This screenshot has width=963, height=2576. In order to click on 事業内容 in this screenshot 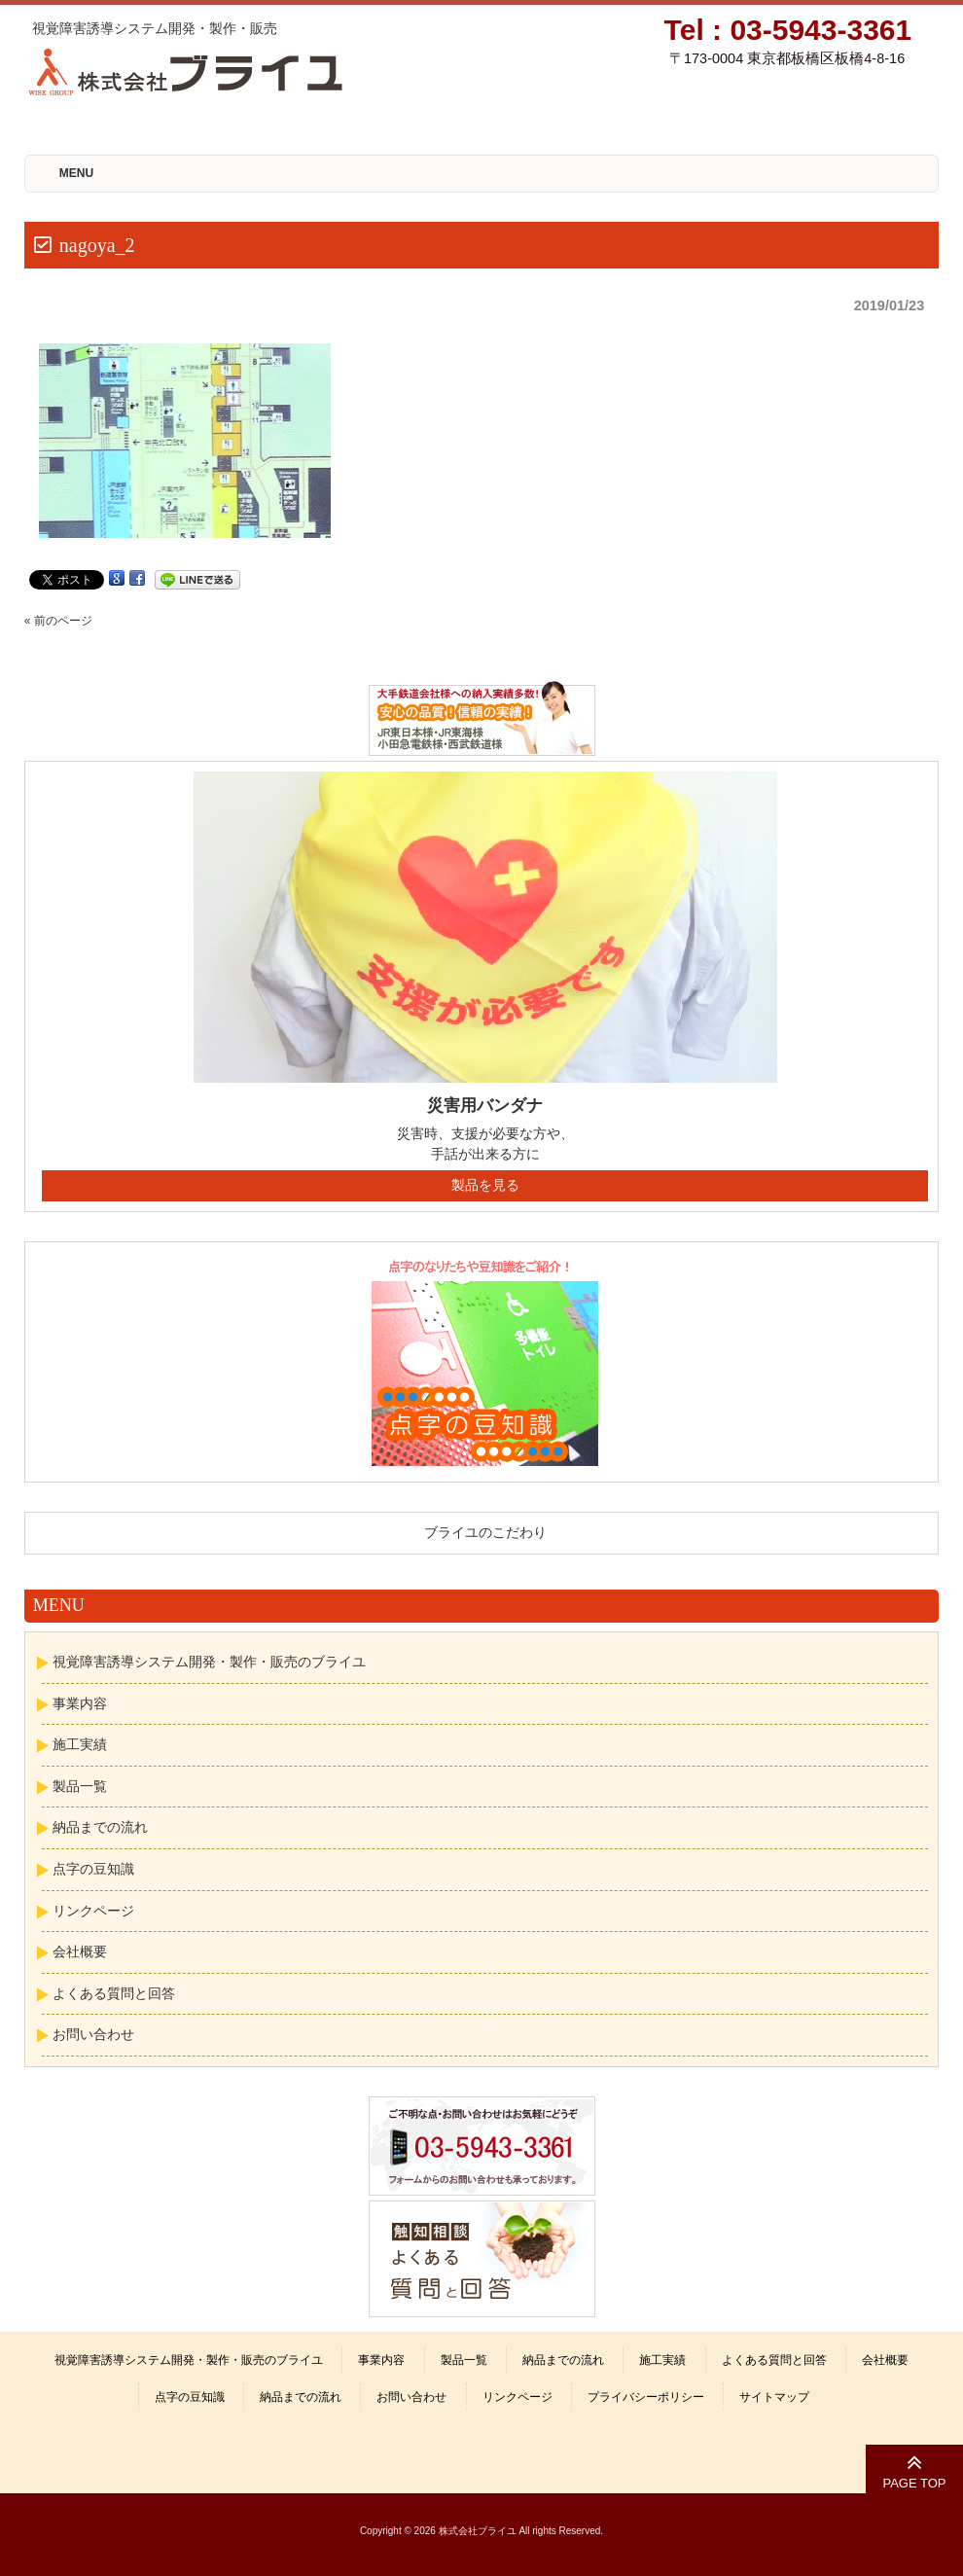, I will do `click(80, 1703)`.